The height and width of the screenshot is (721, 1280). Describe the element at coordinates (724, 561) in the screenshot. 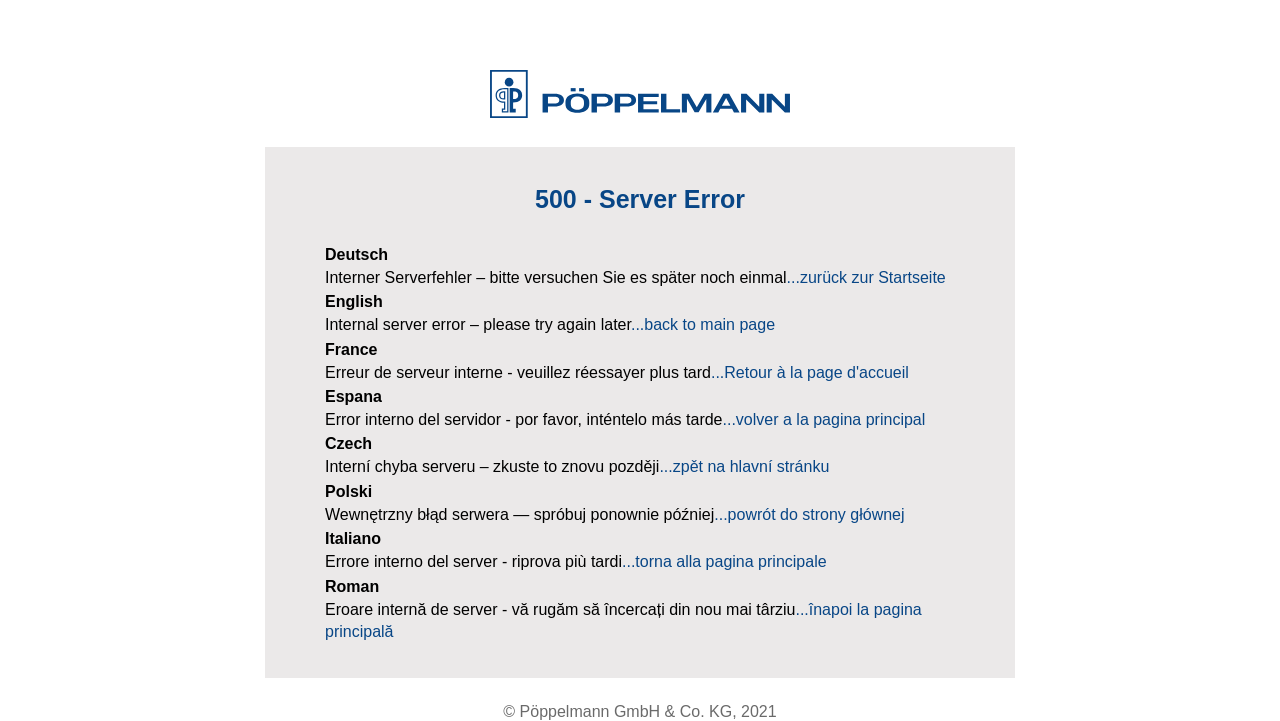

I see `...torna alla pagina principale` at that location.